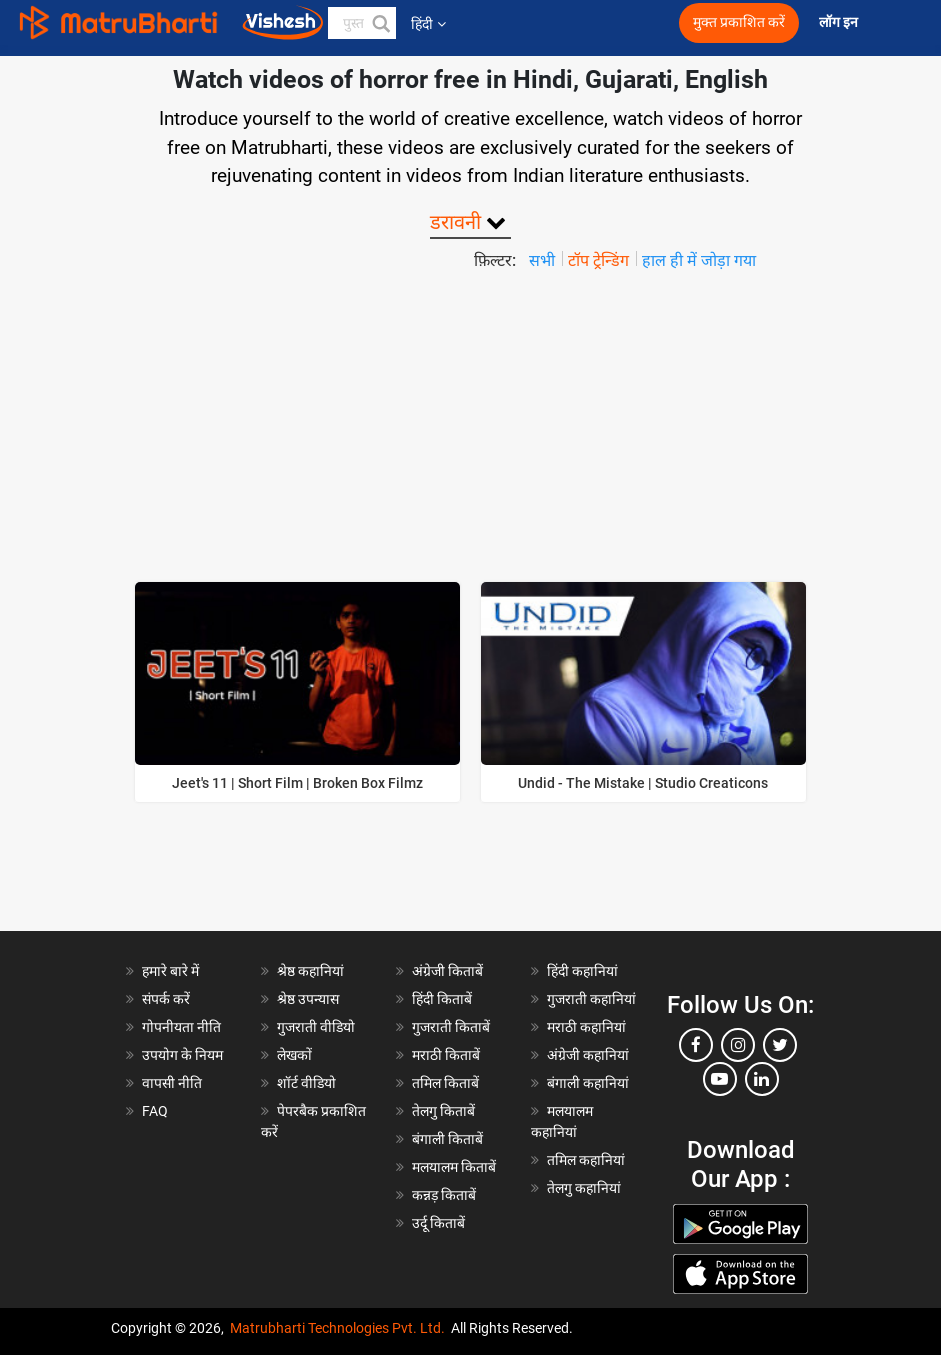 The width and height of the screenshot is (941, 1355). What do you see at coordinates (584, 1188) in the screenshot?
I see `तेलगु कहानियां` at bounding box center [584, 1188].